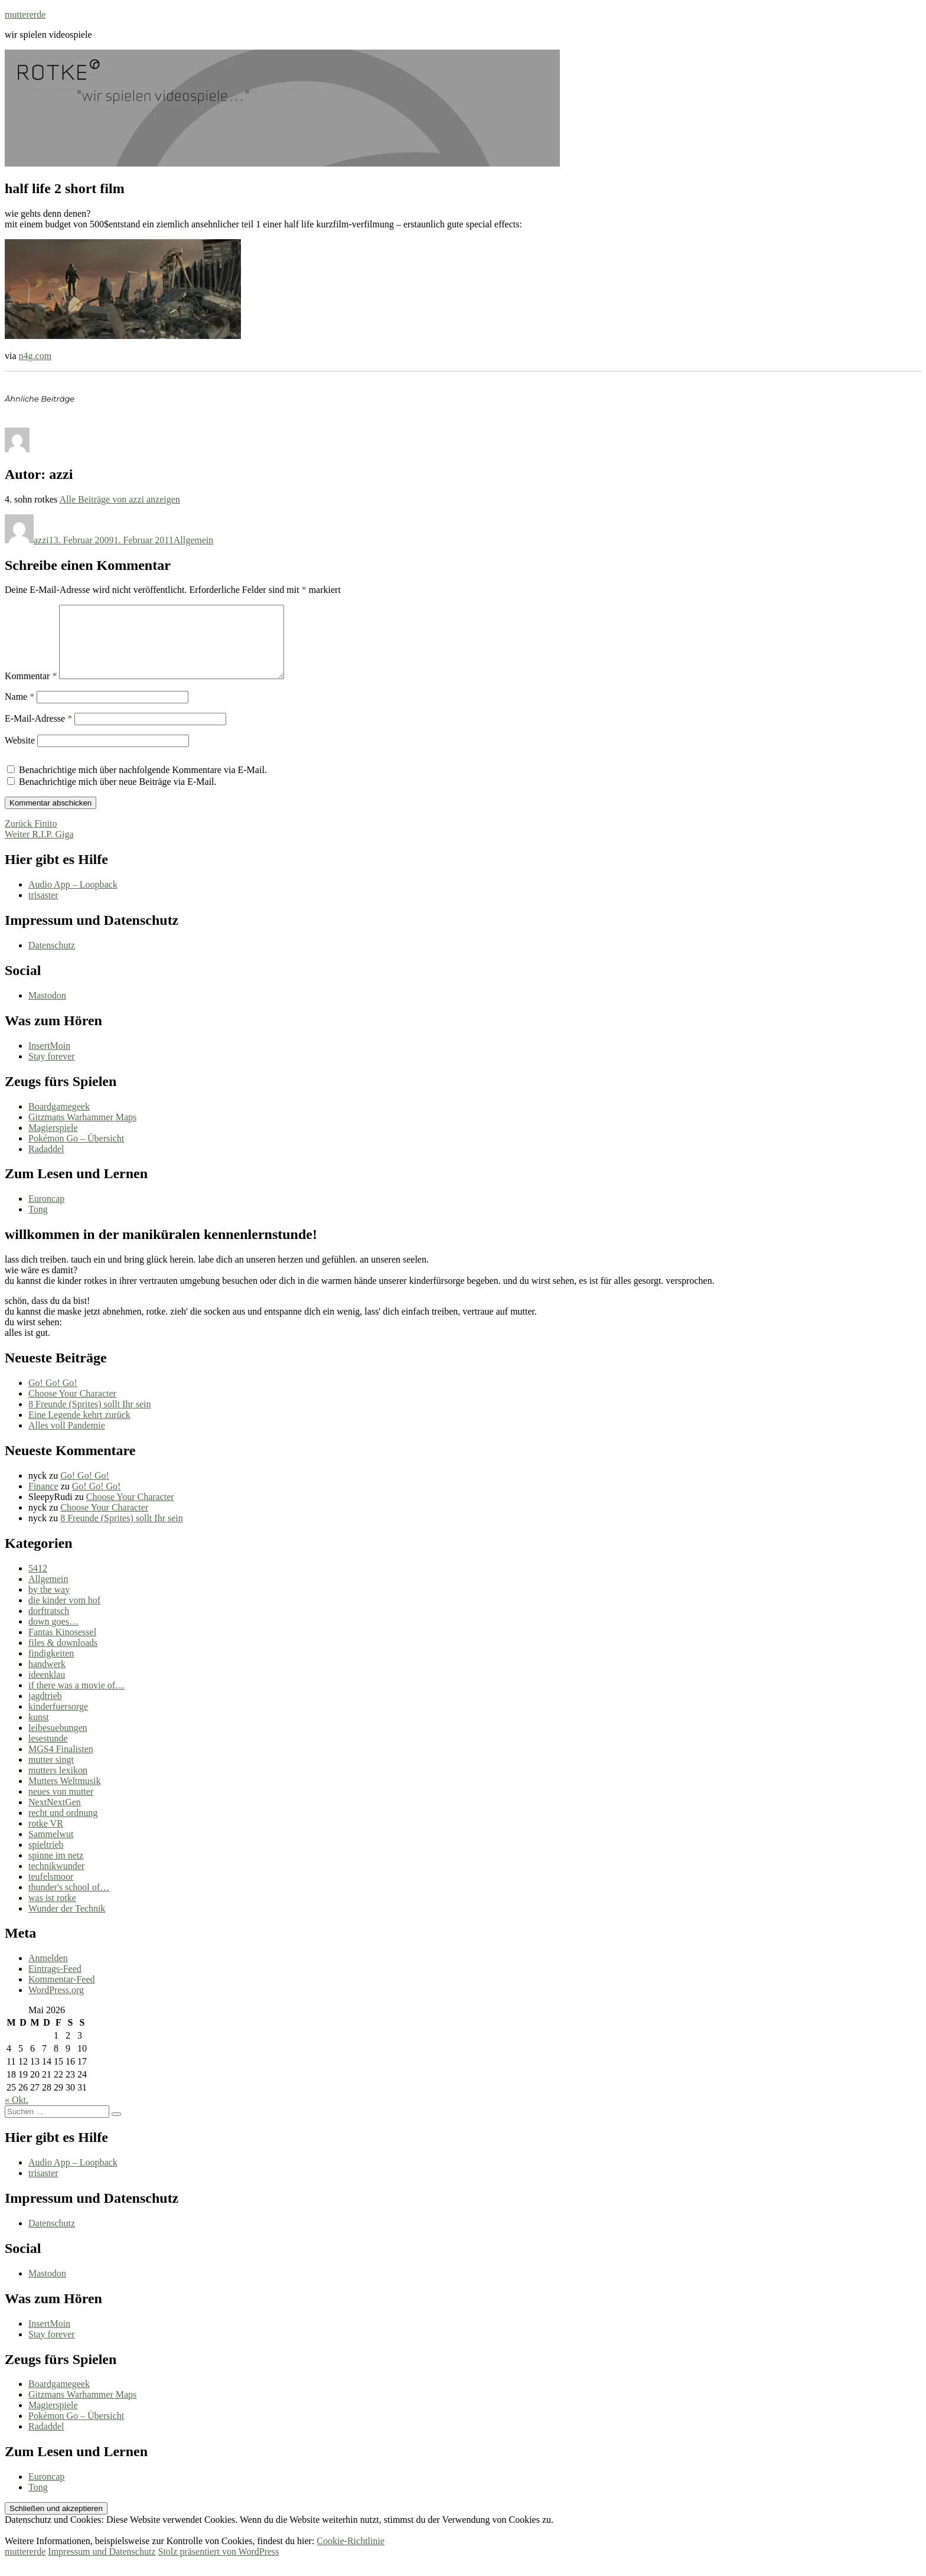  Describe the element at coordinates (52, 1912) in the screenshot. I see `was ist rotke` at that location.